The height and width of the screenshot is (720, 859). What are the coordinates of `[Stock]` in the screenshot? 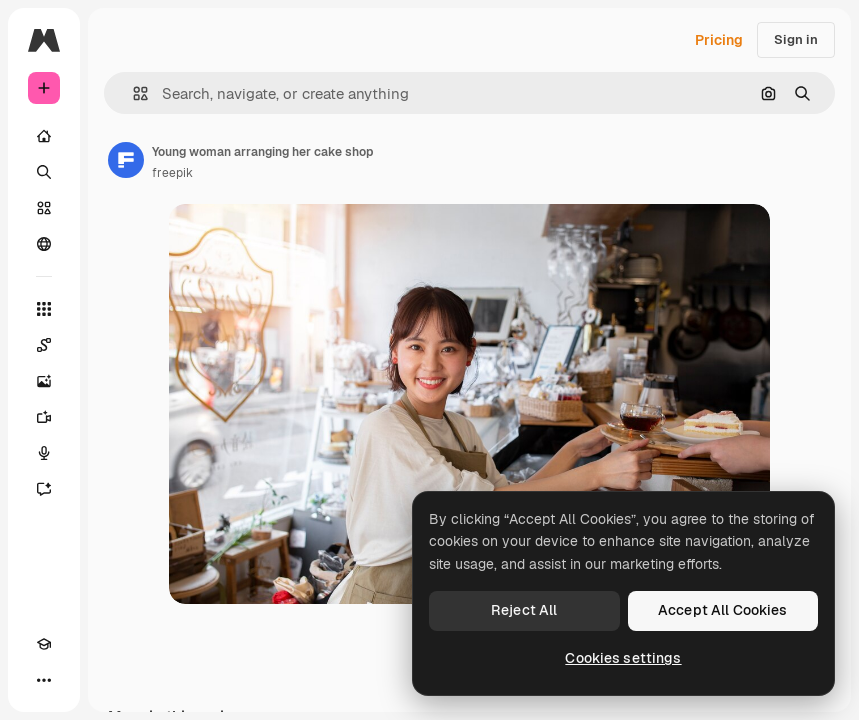 It's located at (44, 208).